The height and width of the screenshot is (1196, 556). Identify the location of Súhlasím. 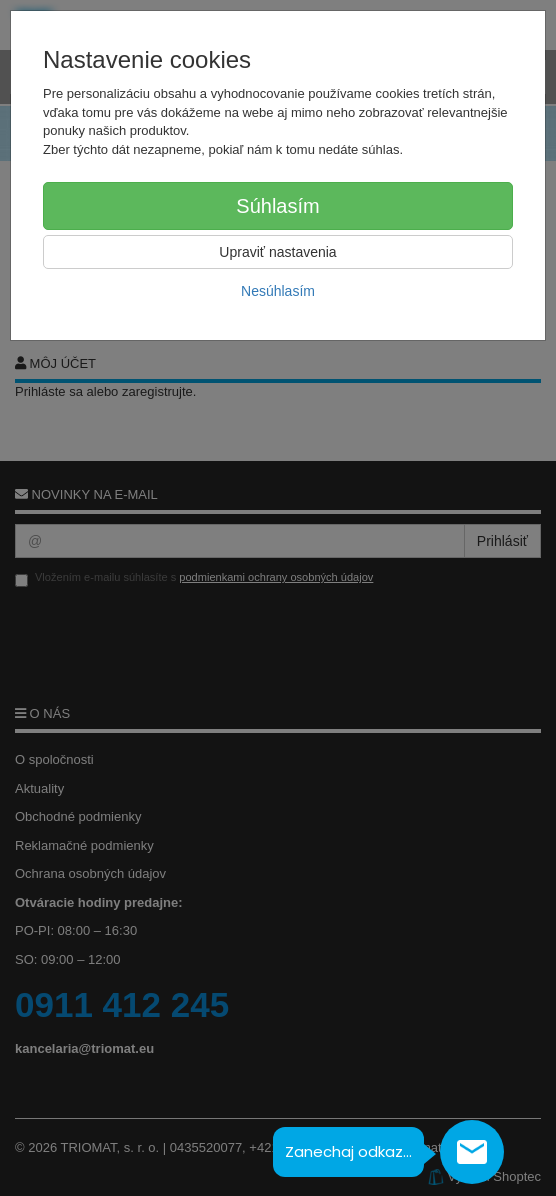
(277, 206).